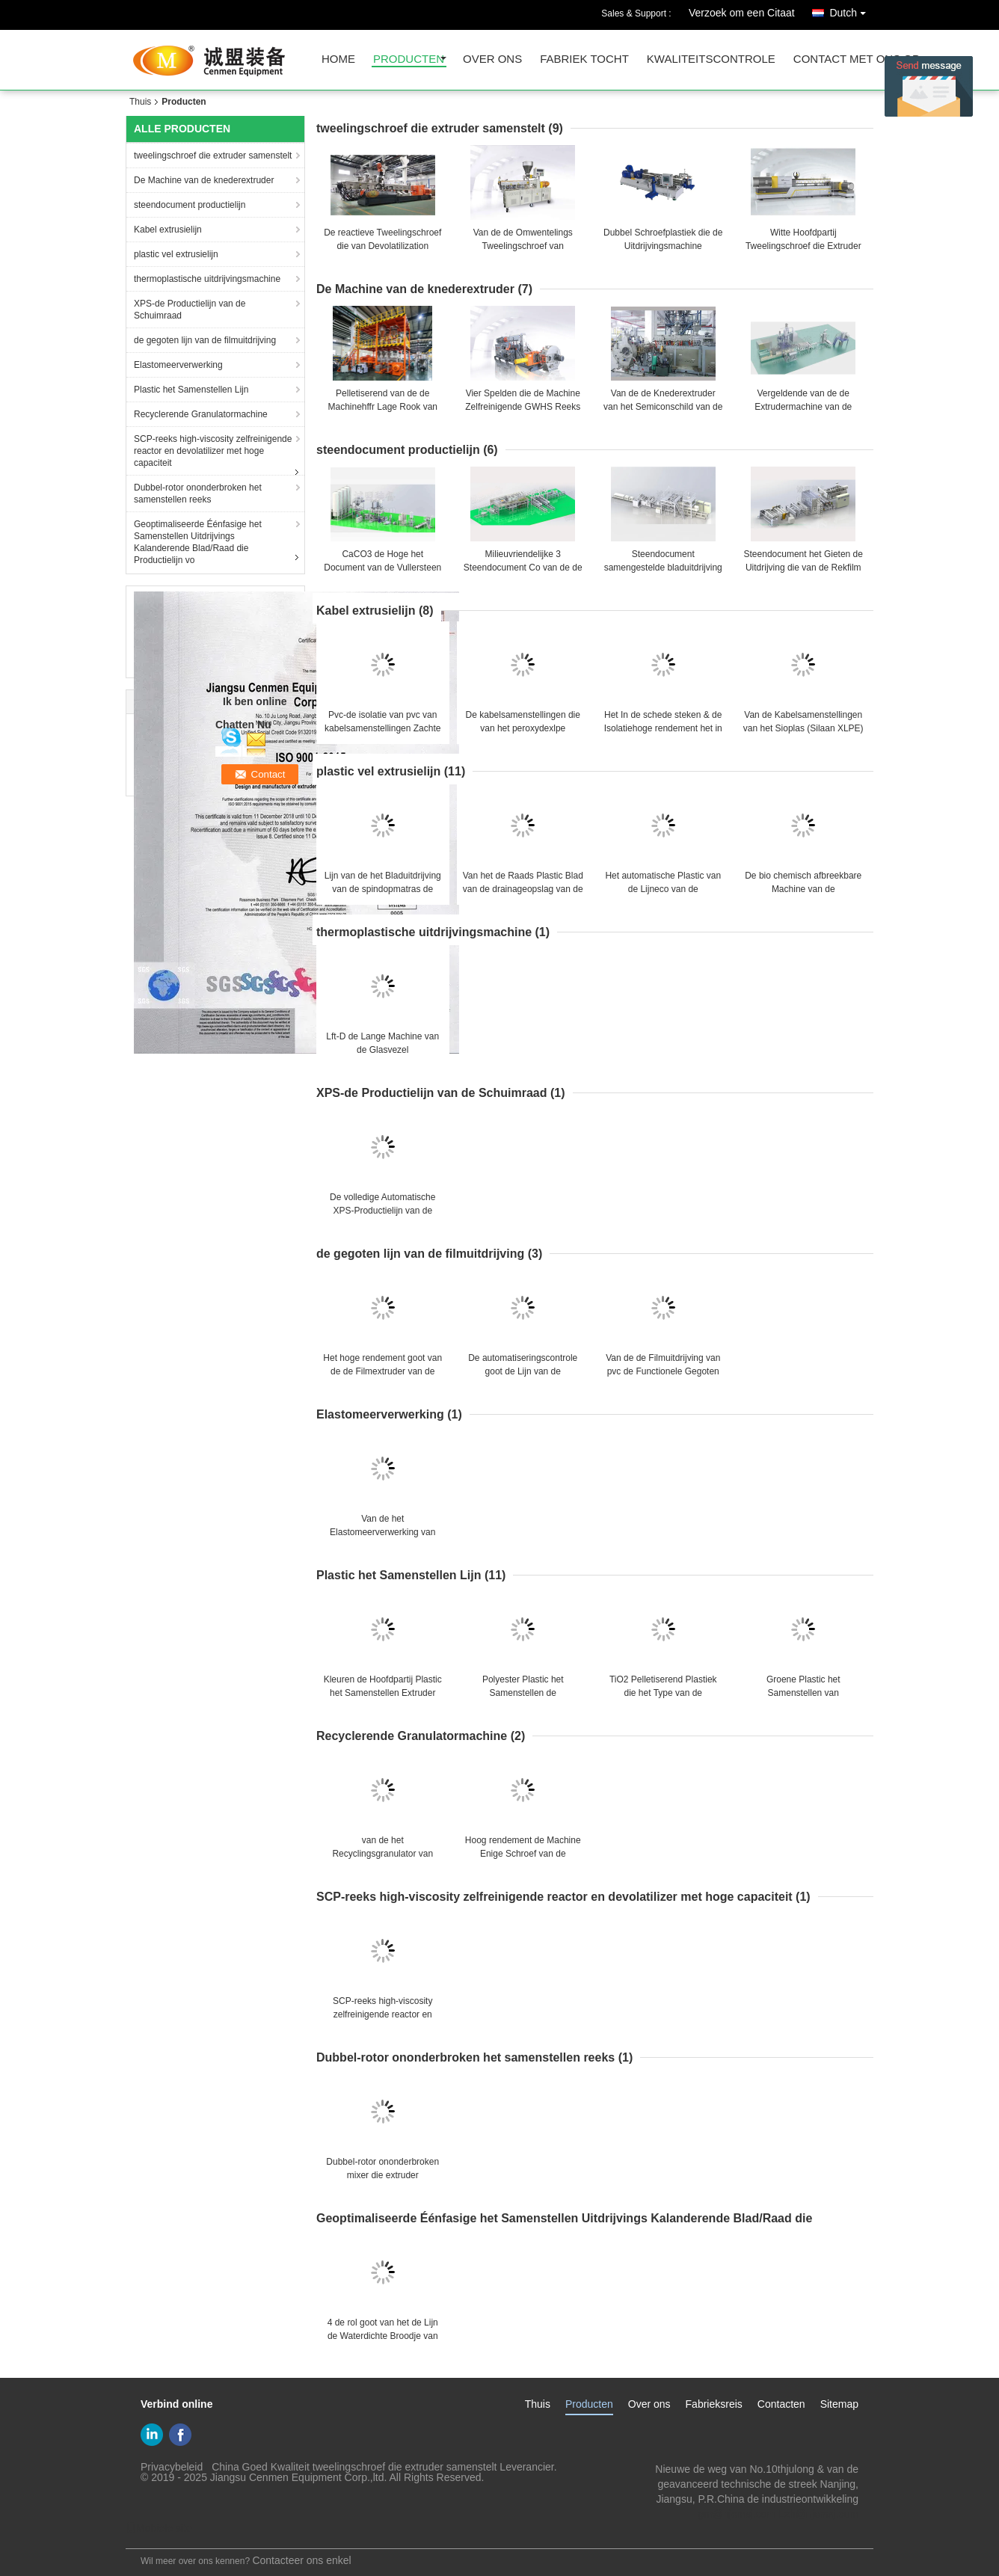 The image size is (999, 2576). Describe the element at coordinates (178, 365) in the screenshot. I see `Elastomeerverwerking` at that location.